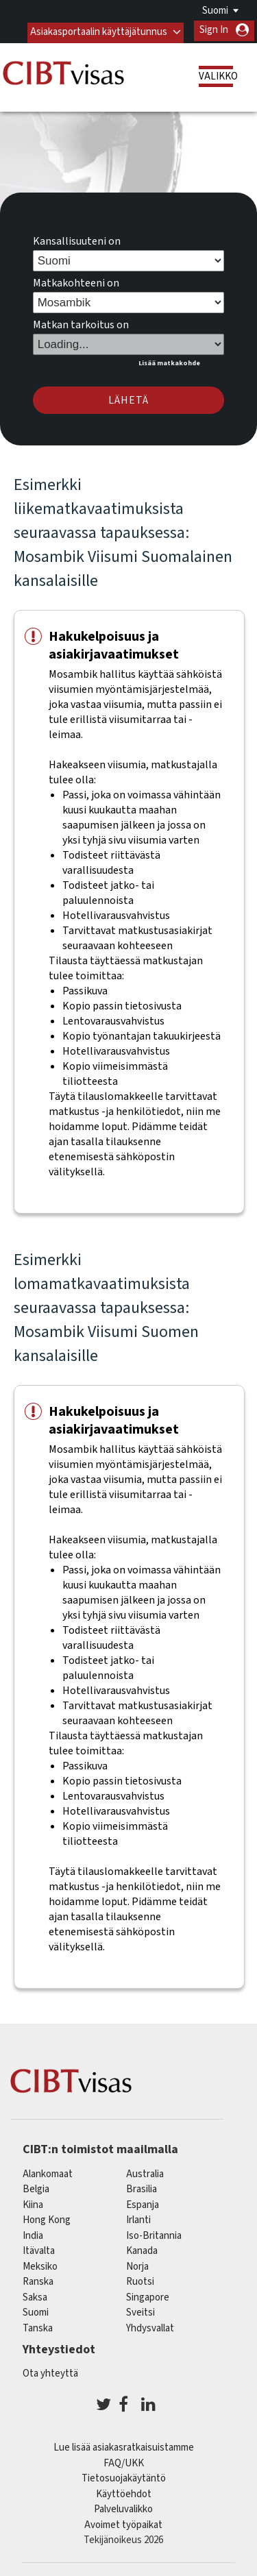 This screenshot has width=257, height=2576. I want to click on Kansallisuuteni on, so click(77, 239).